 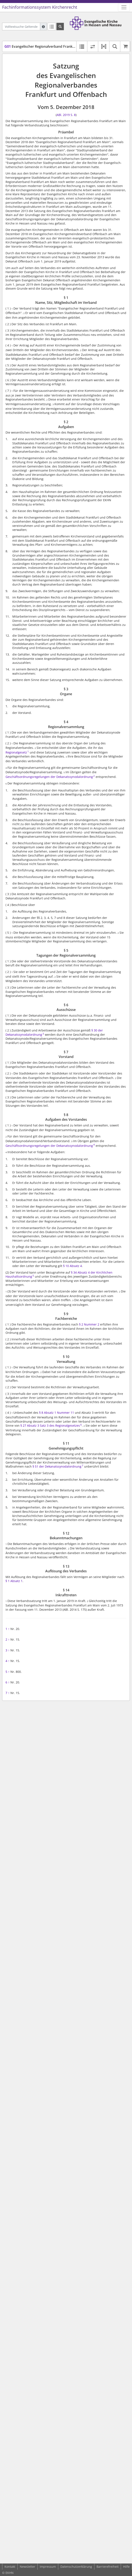 I want to click on [button], so click(x=103, y=46).